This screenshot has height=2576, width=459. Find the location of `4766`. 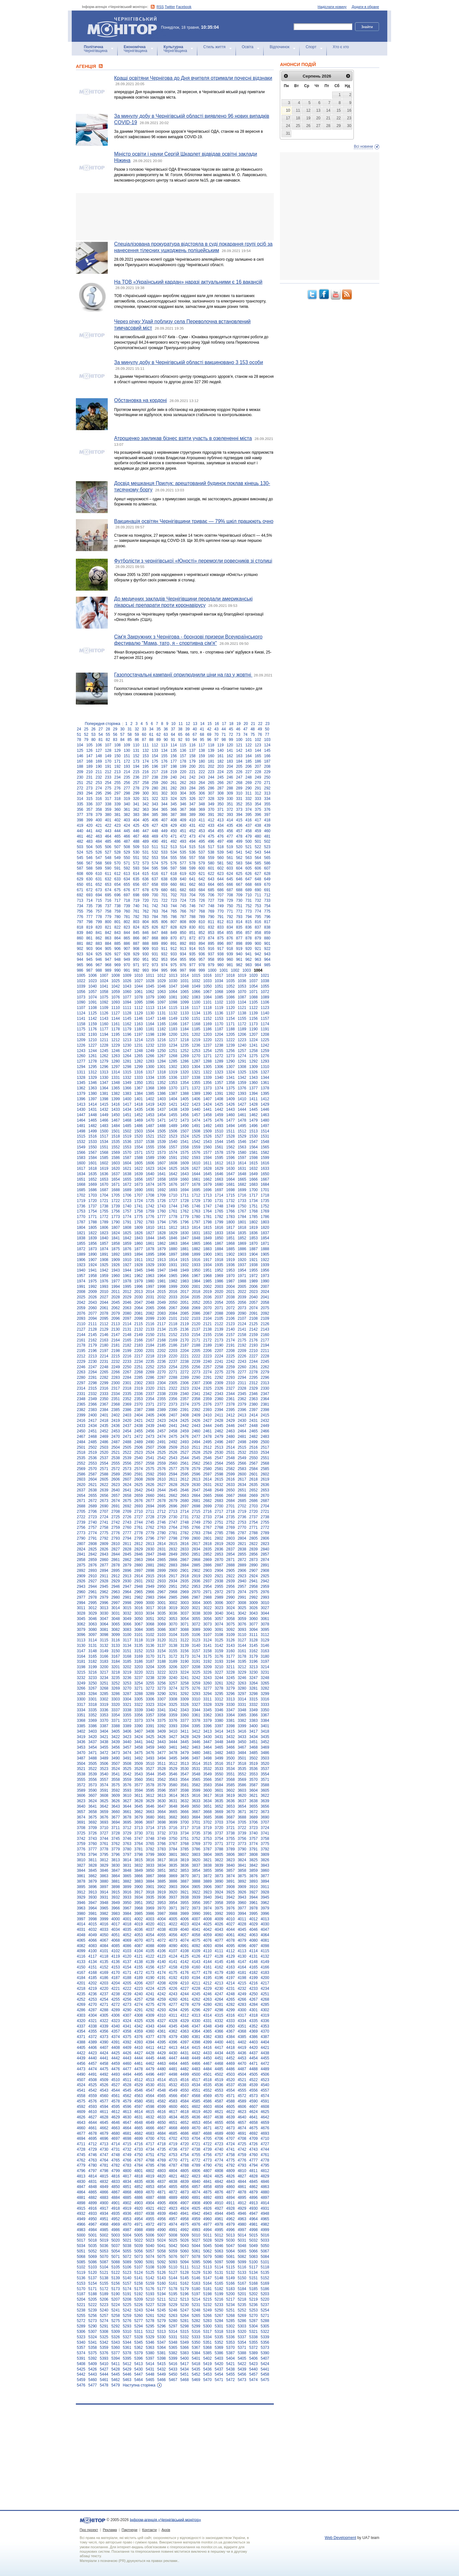

4766 is located at coordinates (127, 2160).